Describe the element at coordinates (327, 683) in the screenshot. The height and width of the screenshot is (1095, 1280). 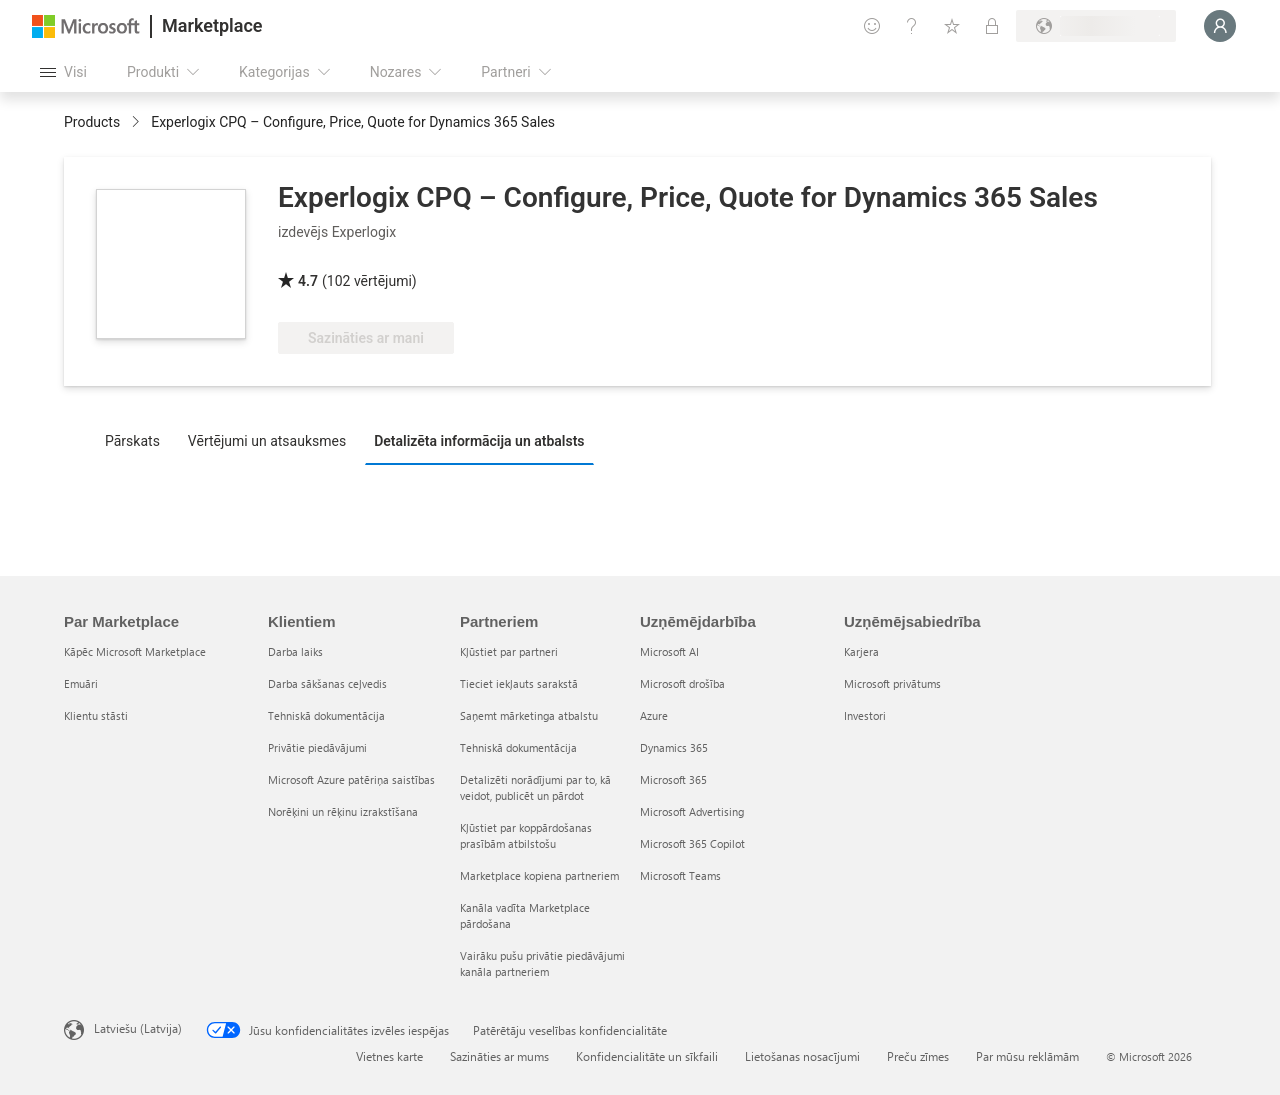
I see `Darba sākšanas ceļvedis [Darba sākšanas ceļvedis Klientiem]` at that location.